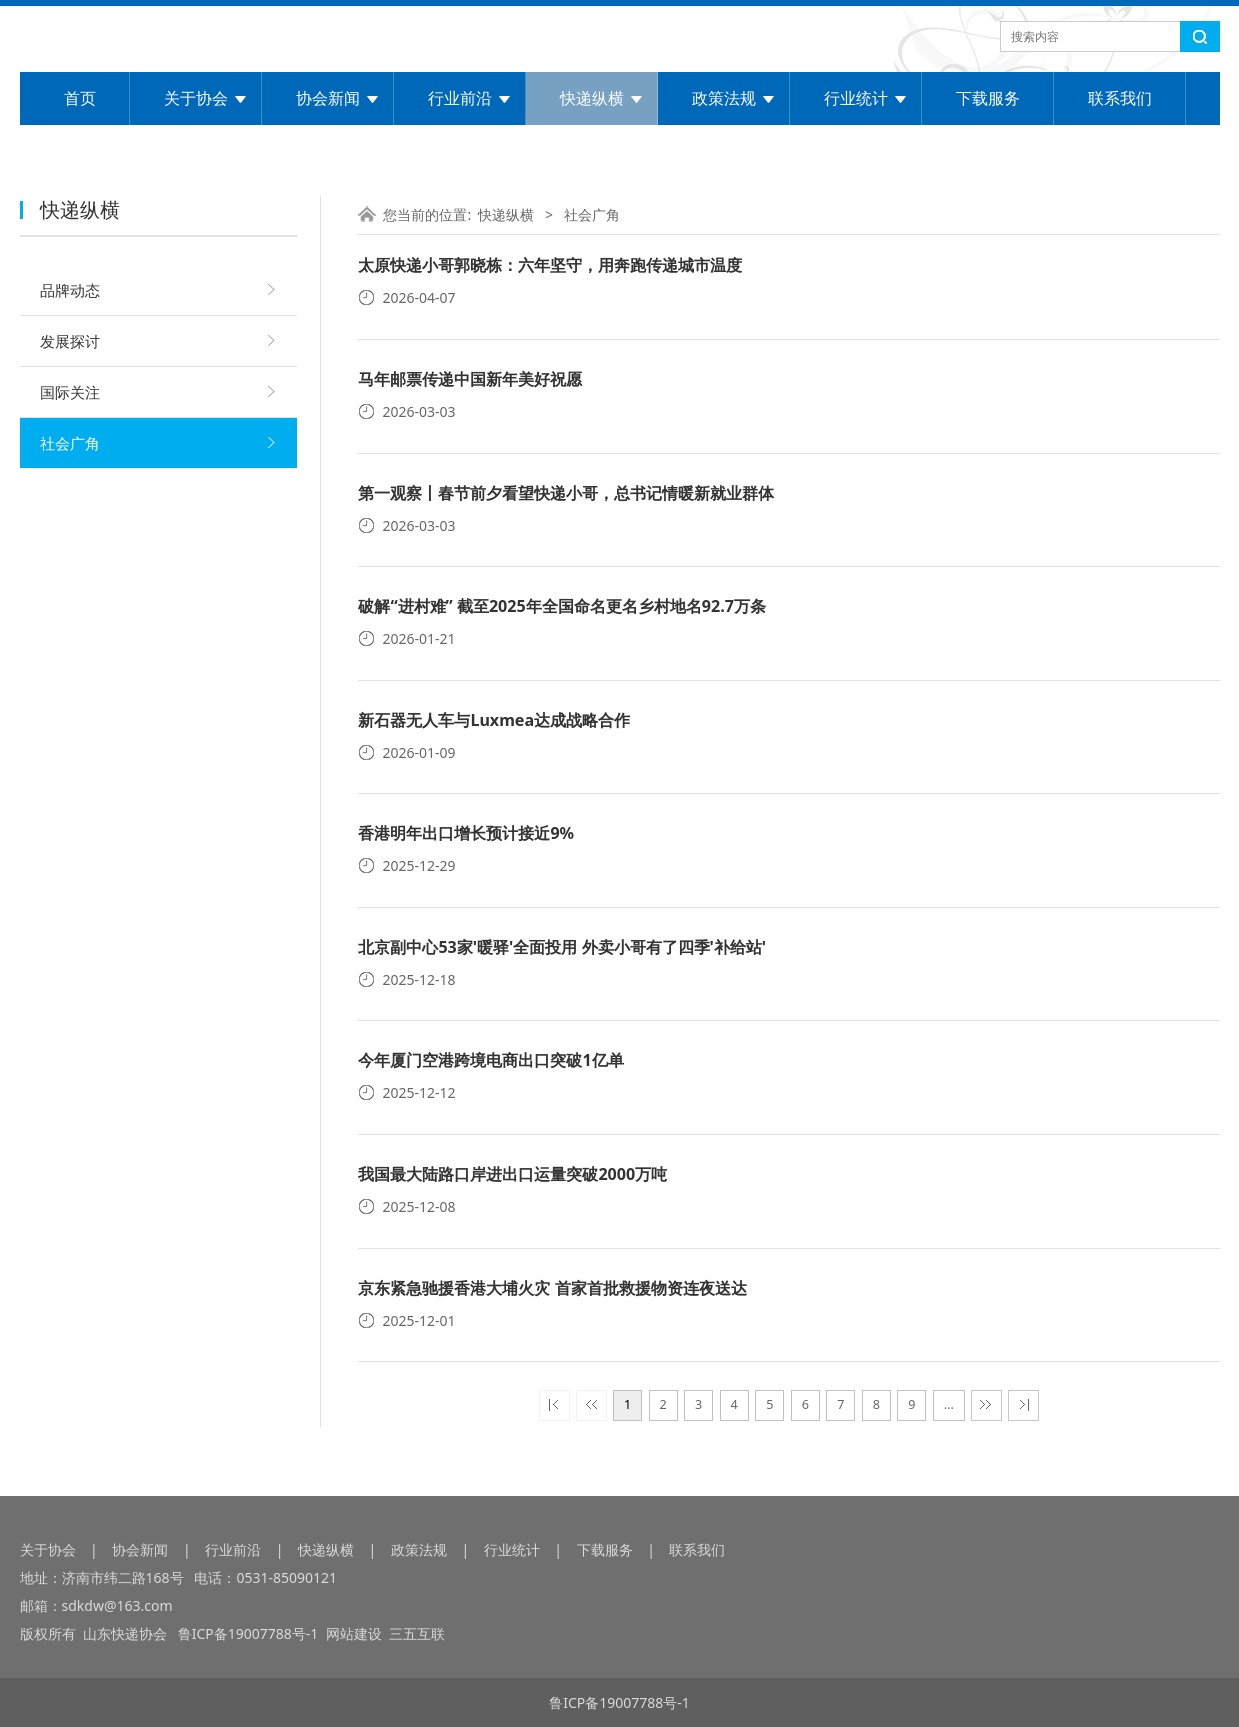 The height and width of the screenshot is (1727, 1239). I want to click on 协会新闻, so click(328, 98).